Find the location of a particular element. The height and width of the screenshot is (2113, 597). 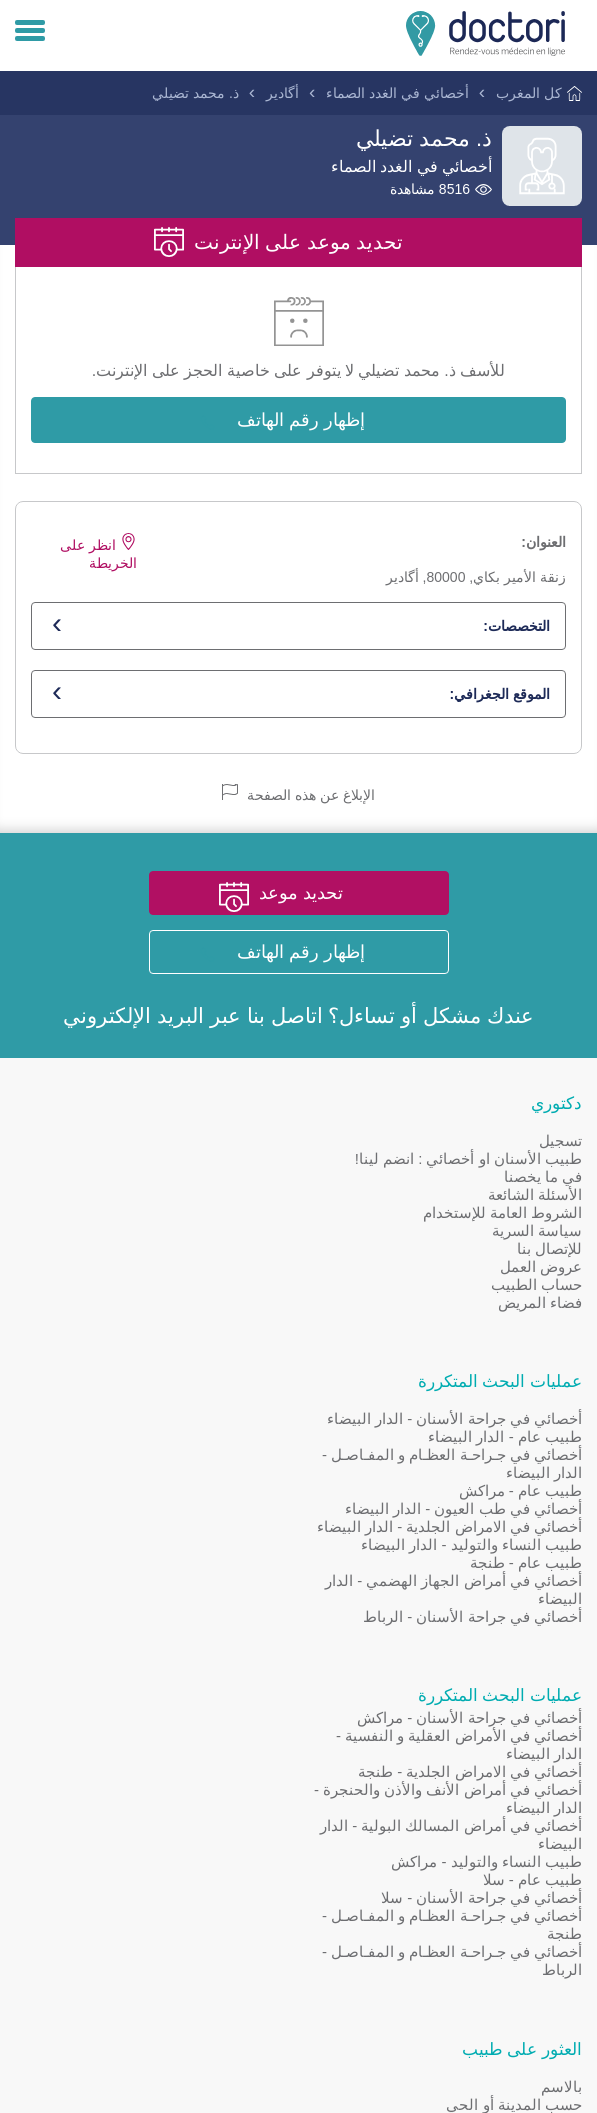

حساب الطبيب is located at coordinates (536, 1285).